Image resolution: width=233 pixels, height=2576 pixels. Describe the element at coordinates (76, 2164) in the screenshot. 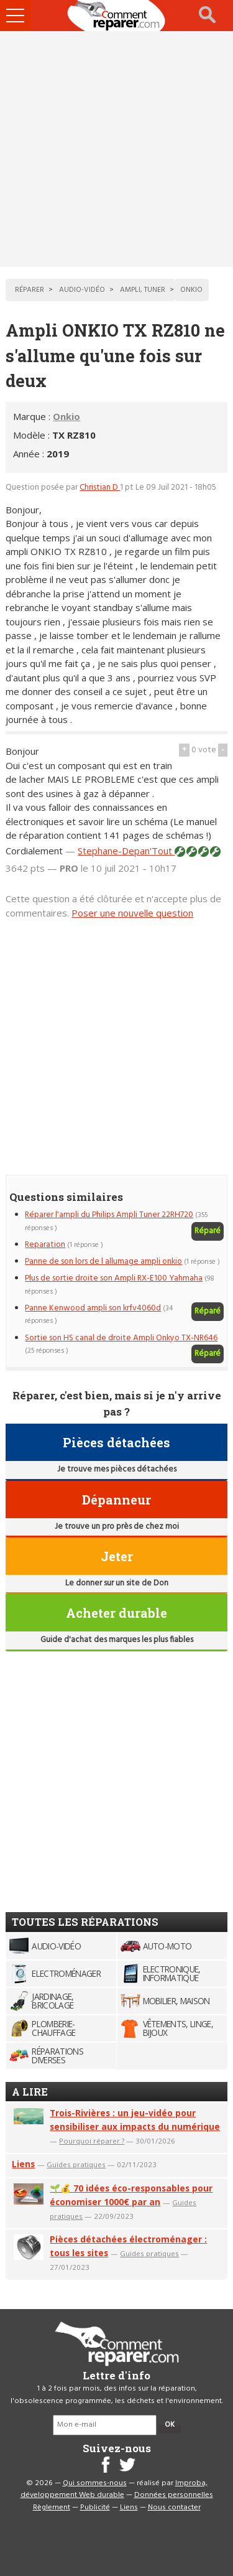

I see `Guides pratiques` at that location.